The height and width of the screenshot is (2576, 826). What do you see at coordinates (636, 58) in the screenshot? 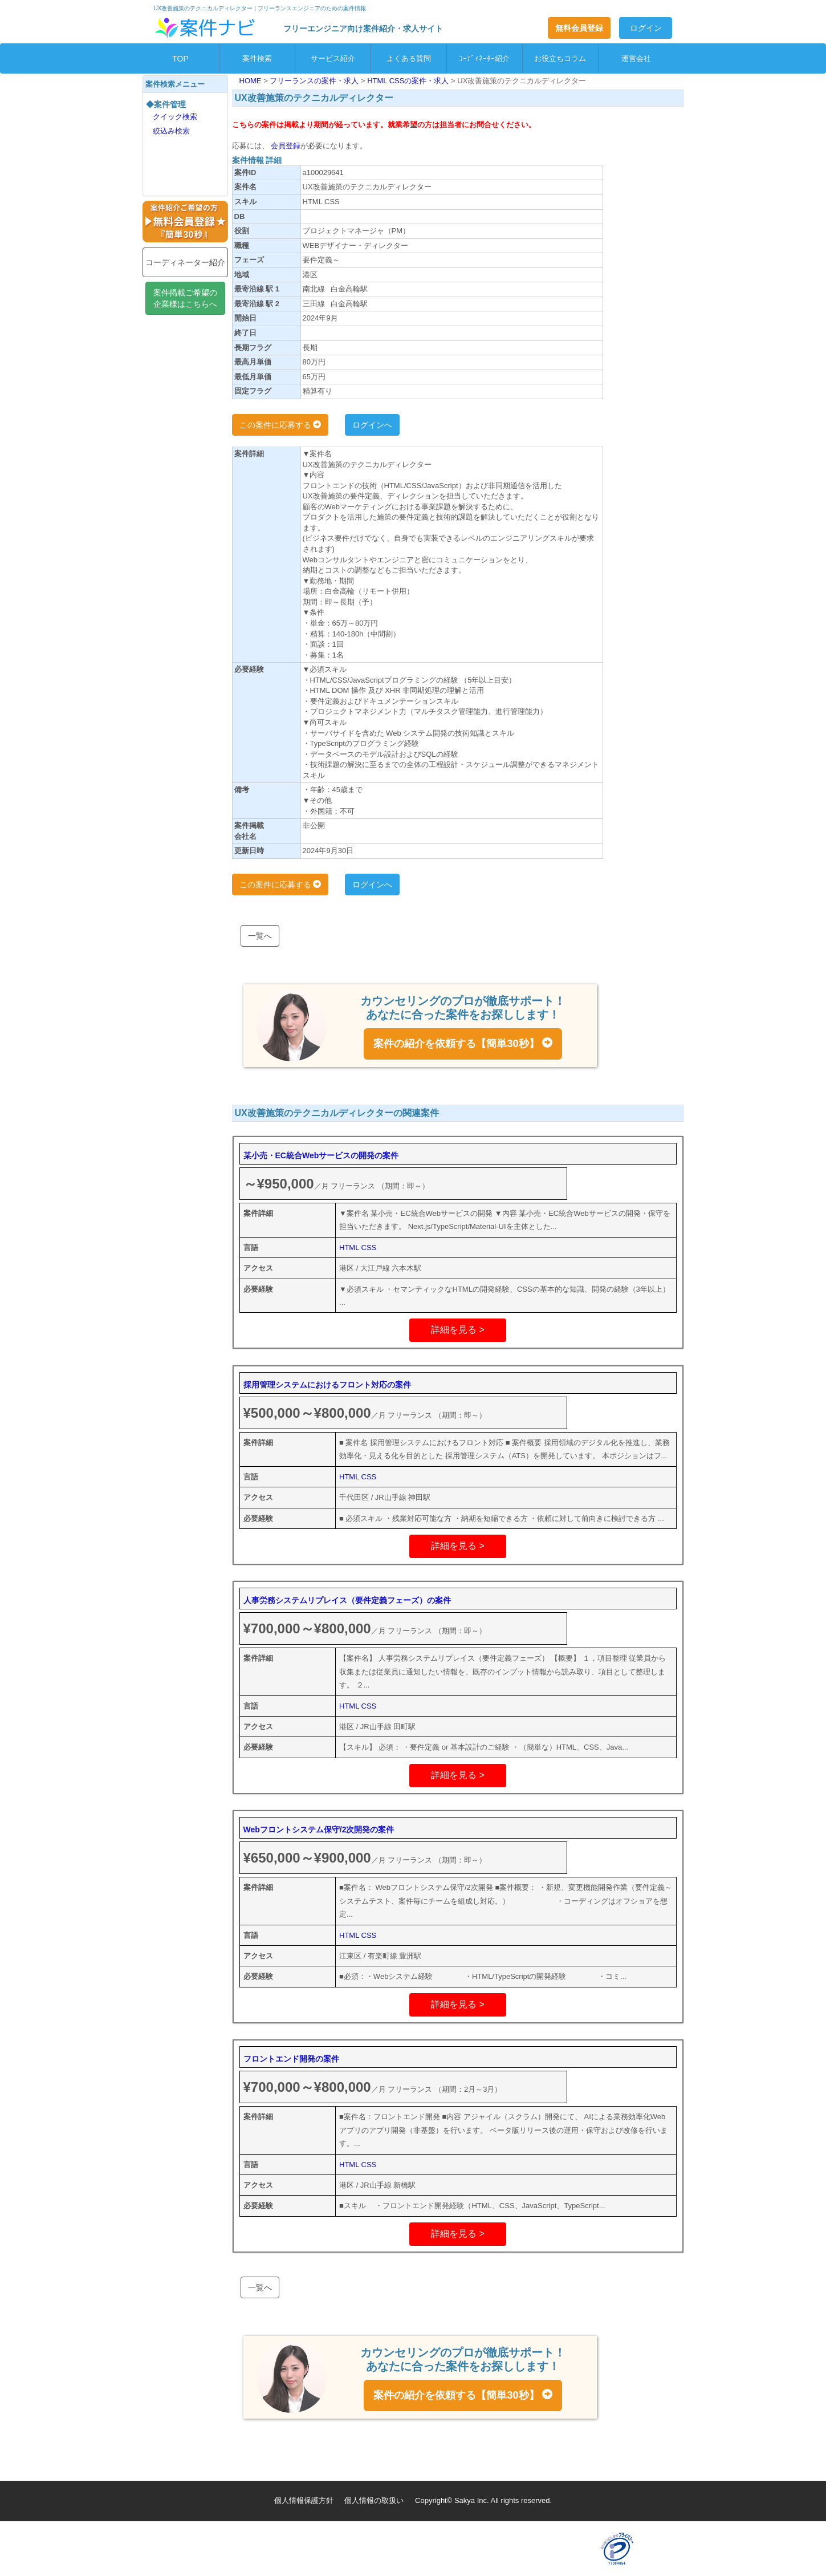
I see `運営会社` at bounding box center [636, 58].